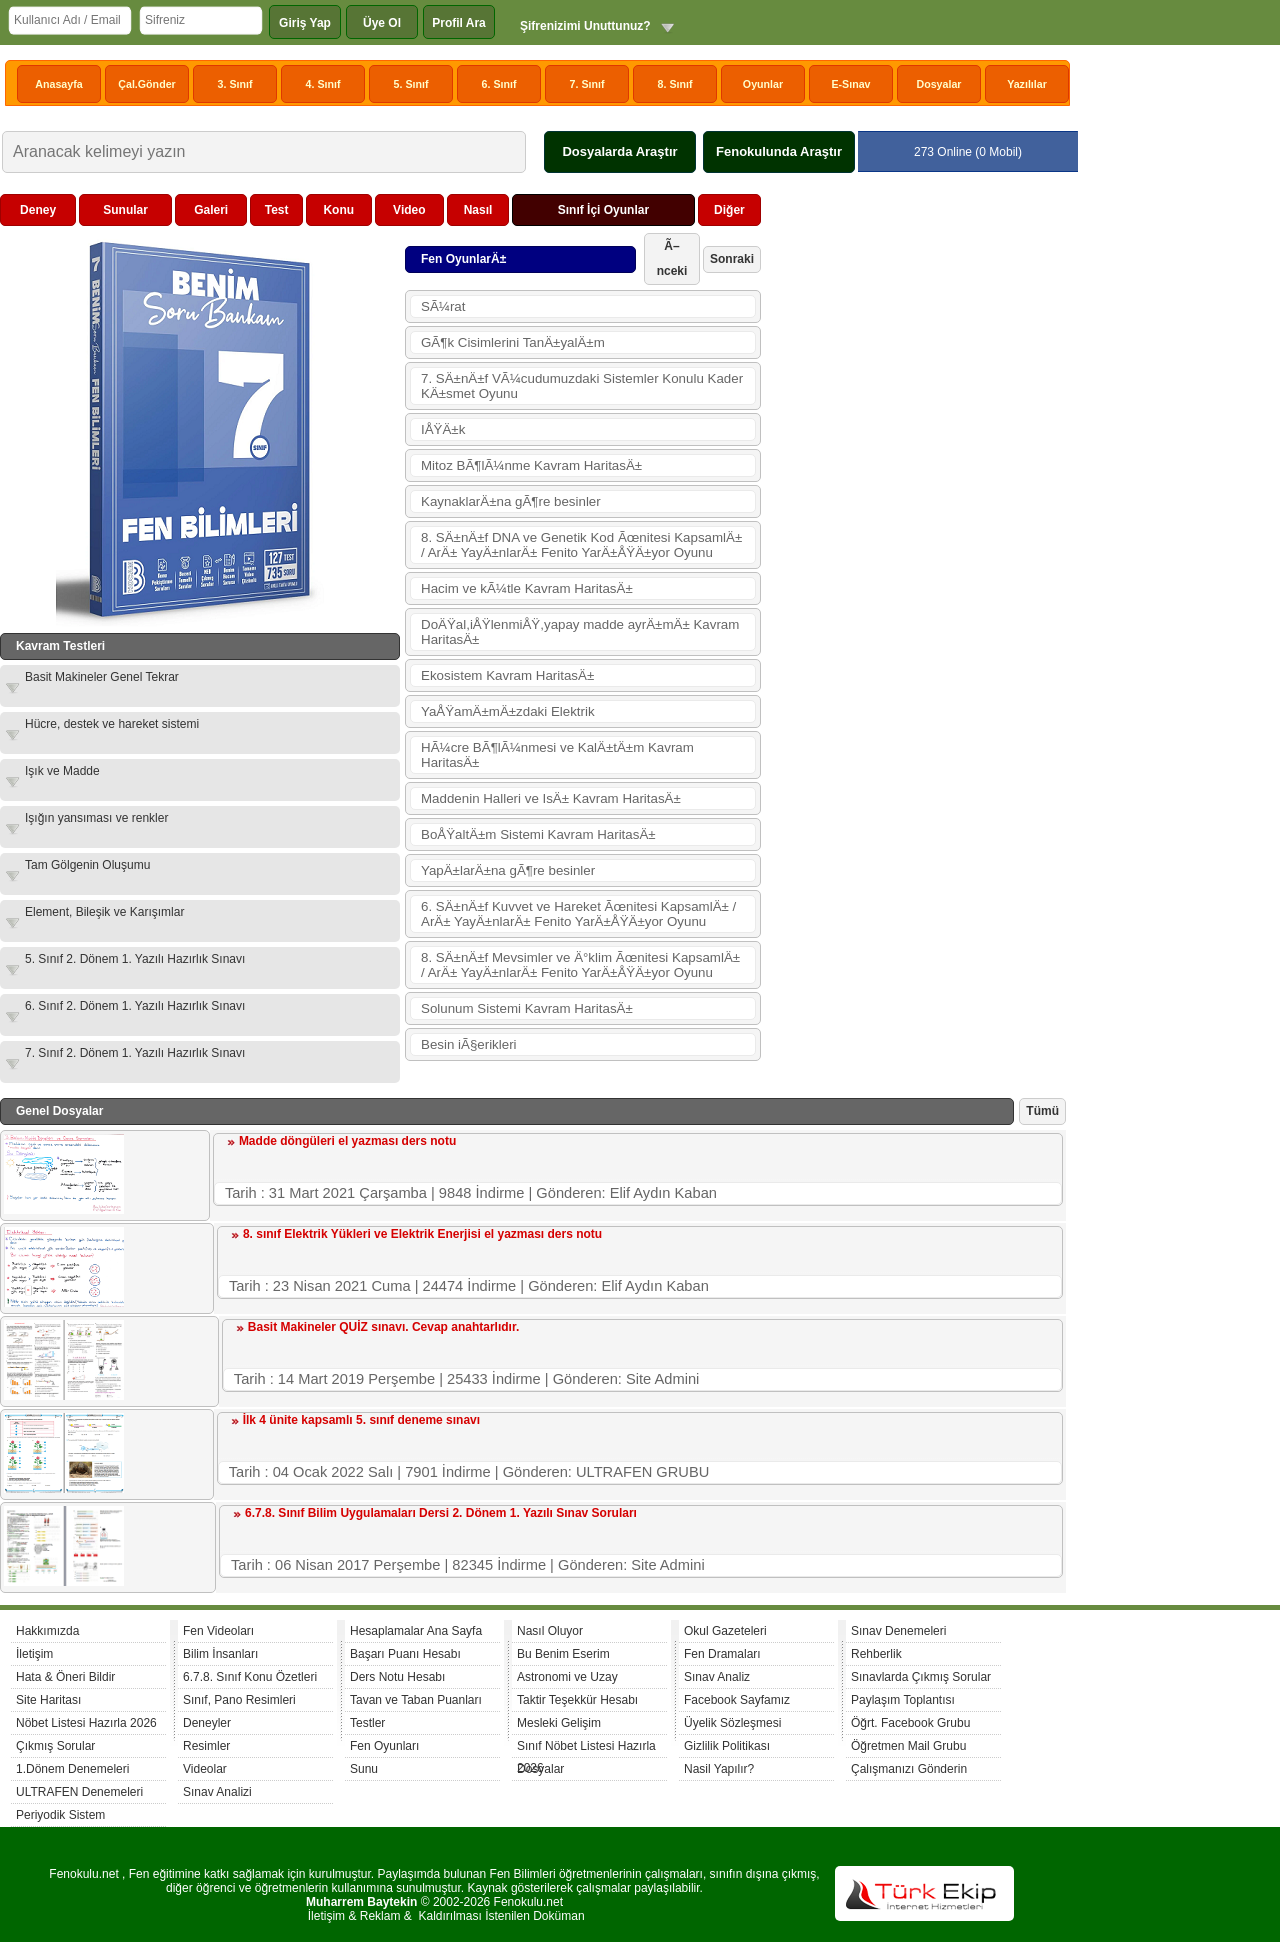  What do you see at coordinates (585, 26) in the screenshot?
I see `Şifrenizimi Unuttunuz?` at bounding box center [585, 26].